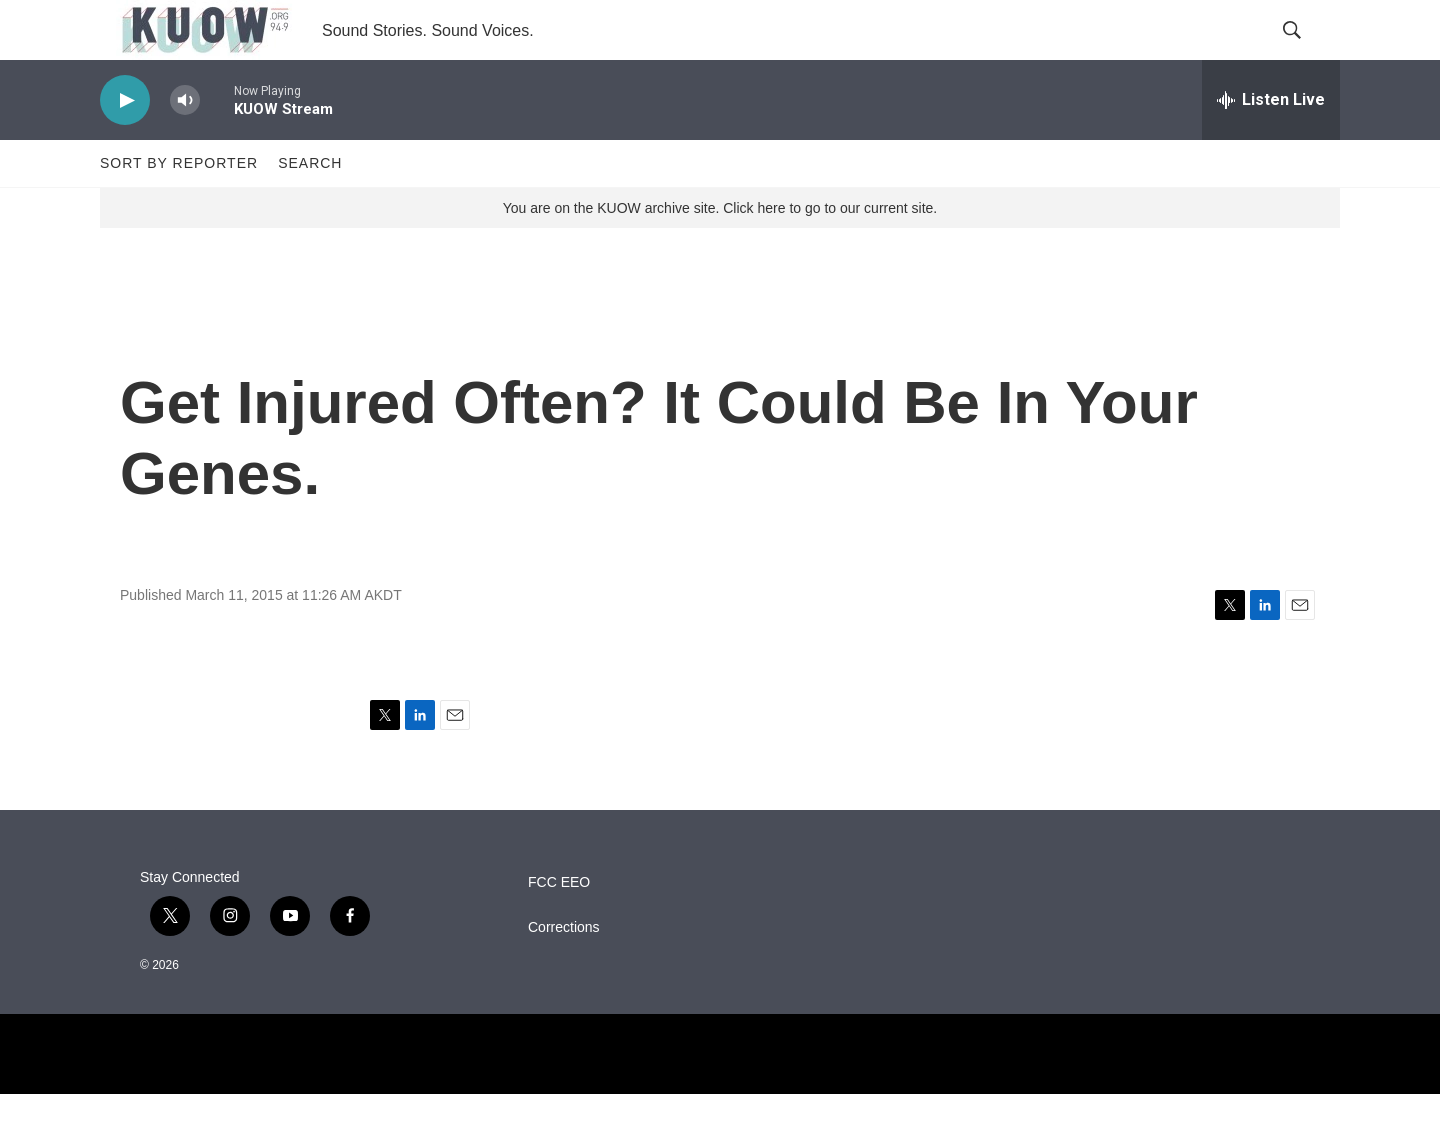 The height and width of the screenshot is (1139, 1440). I want to click on Sort by Reporter, so click(179, 208).